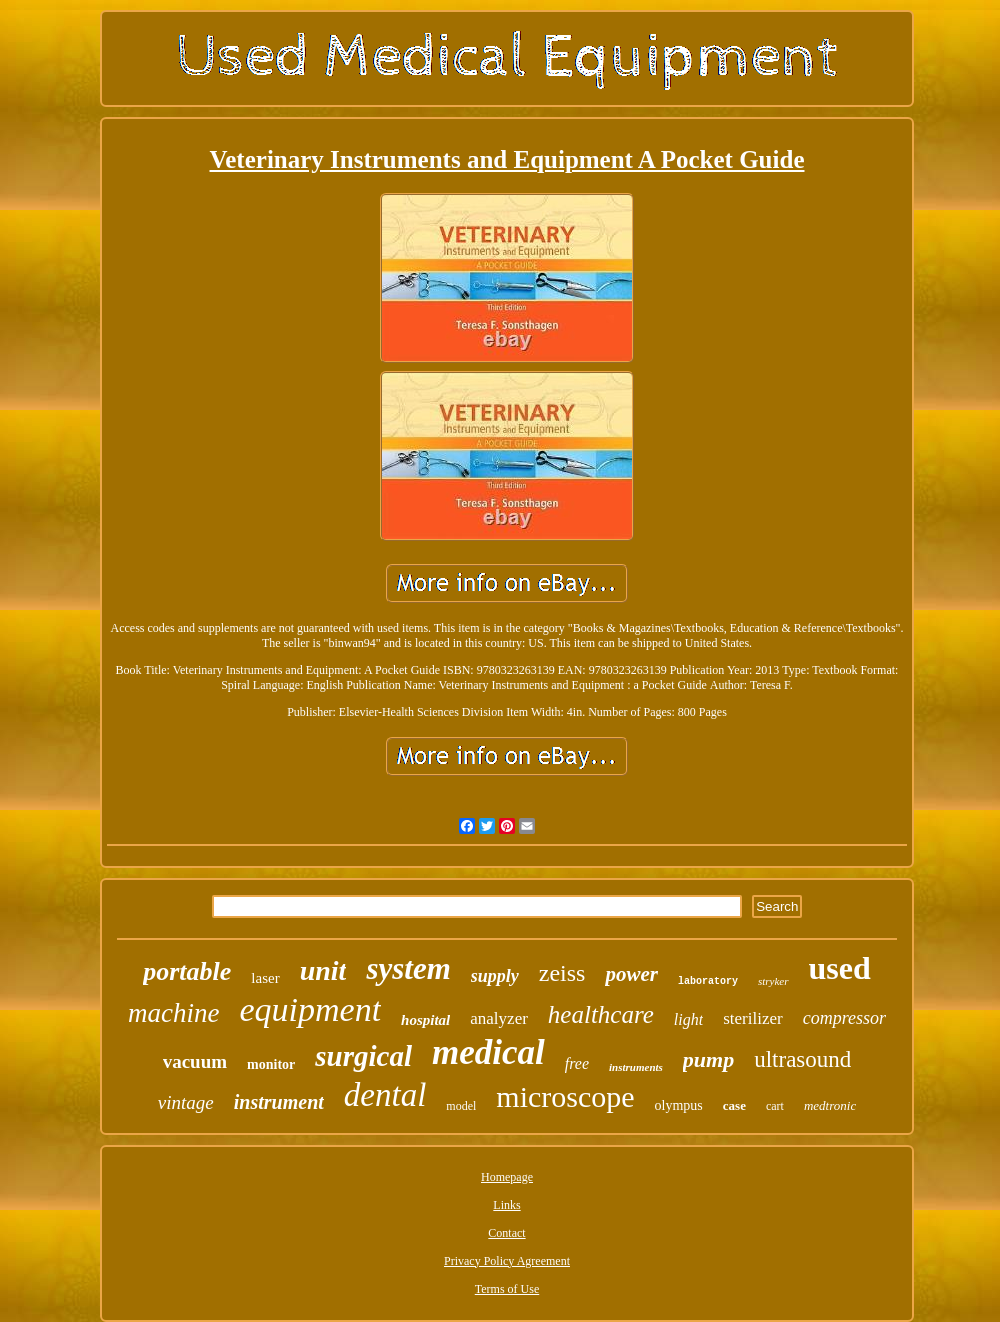 The width and height of the screenshot is (1000, 1322). Describe the element at coordinates (507, 1177) in the screenshot. I see `Homepage` at that location.